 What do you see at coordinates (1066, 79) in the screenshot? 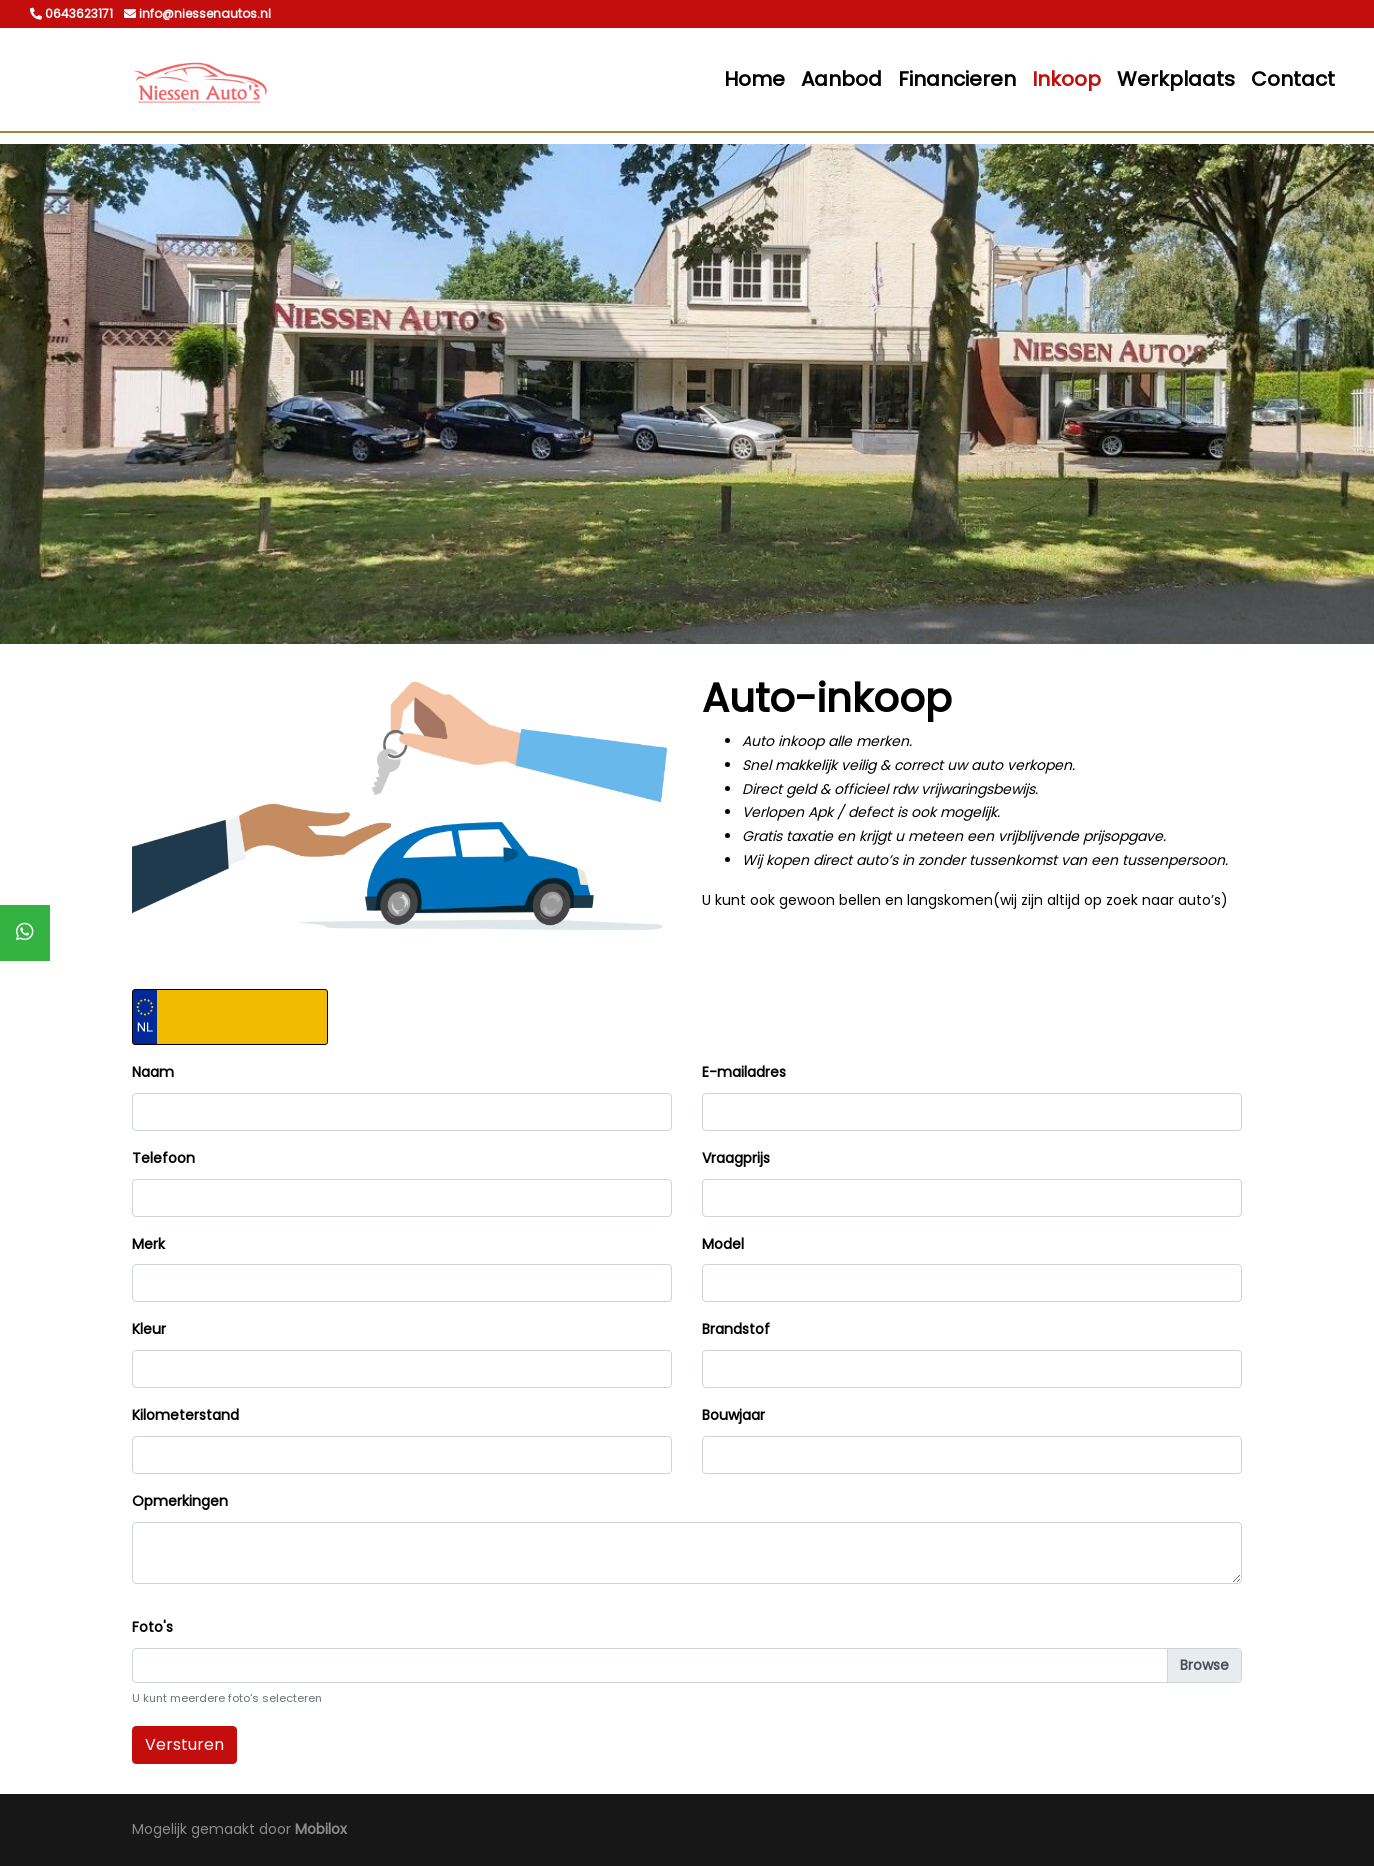
I see `Inkoop` at bounding box center [1066, 79].